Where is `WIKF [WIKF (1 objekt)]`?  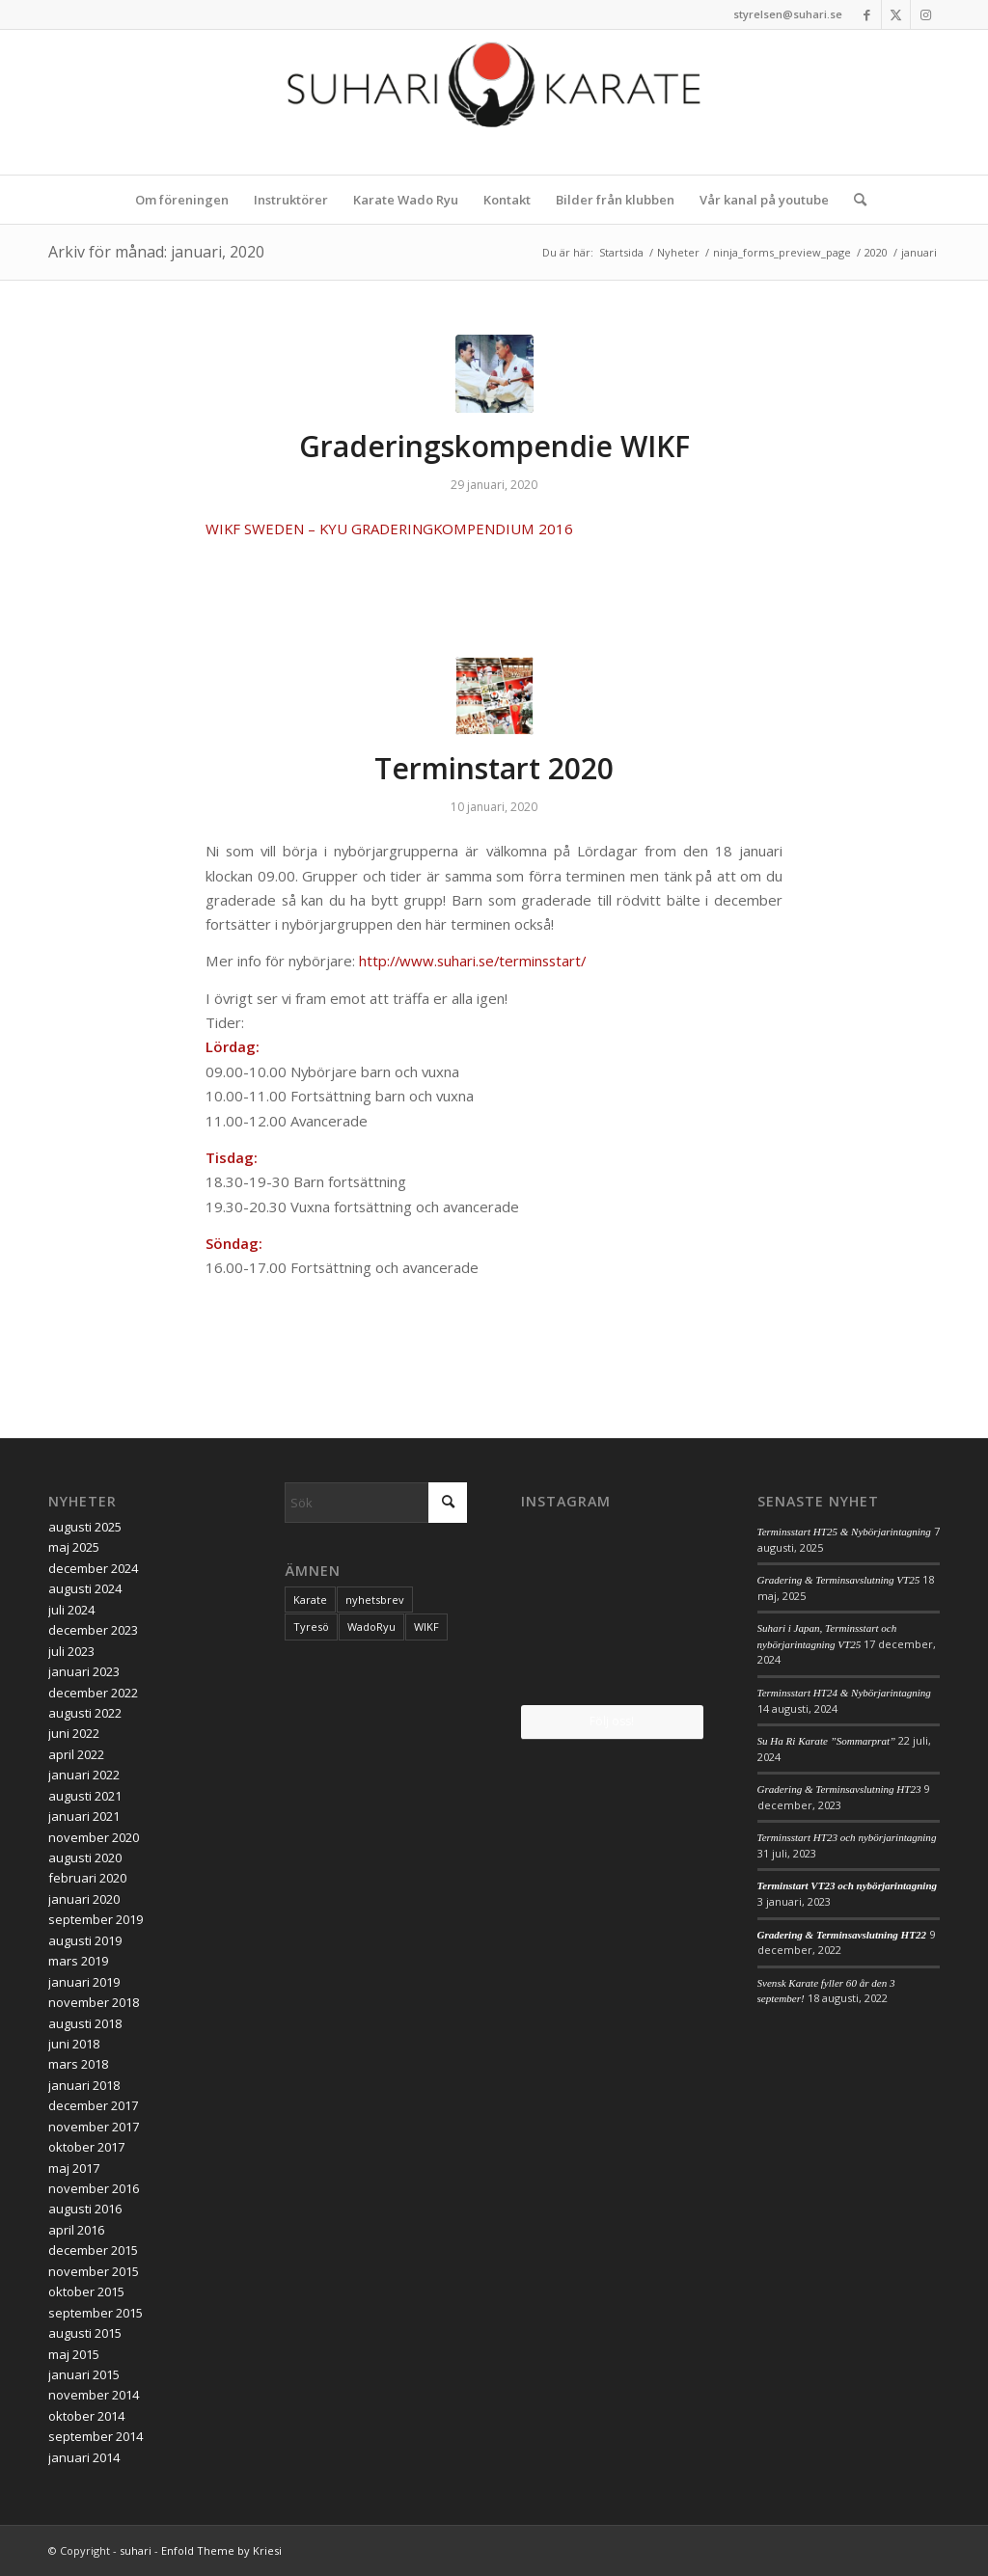
WIKF [WIKF (1 objekt)] is located at coordinates (426, 1626).